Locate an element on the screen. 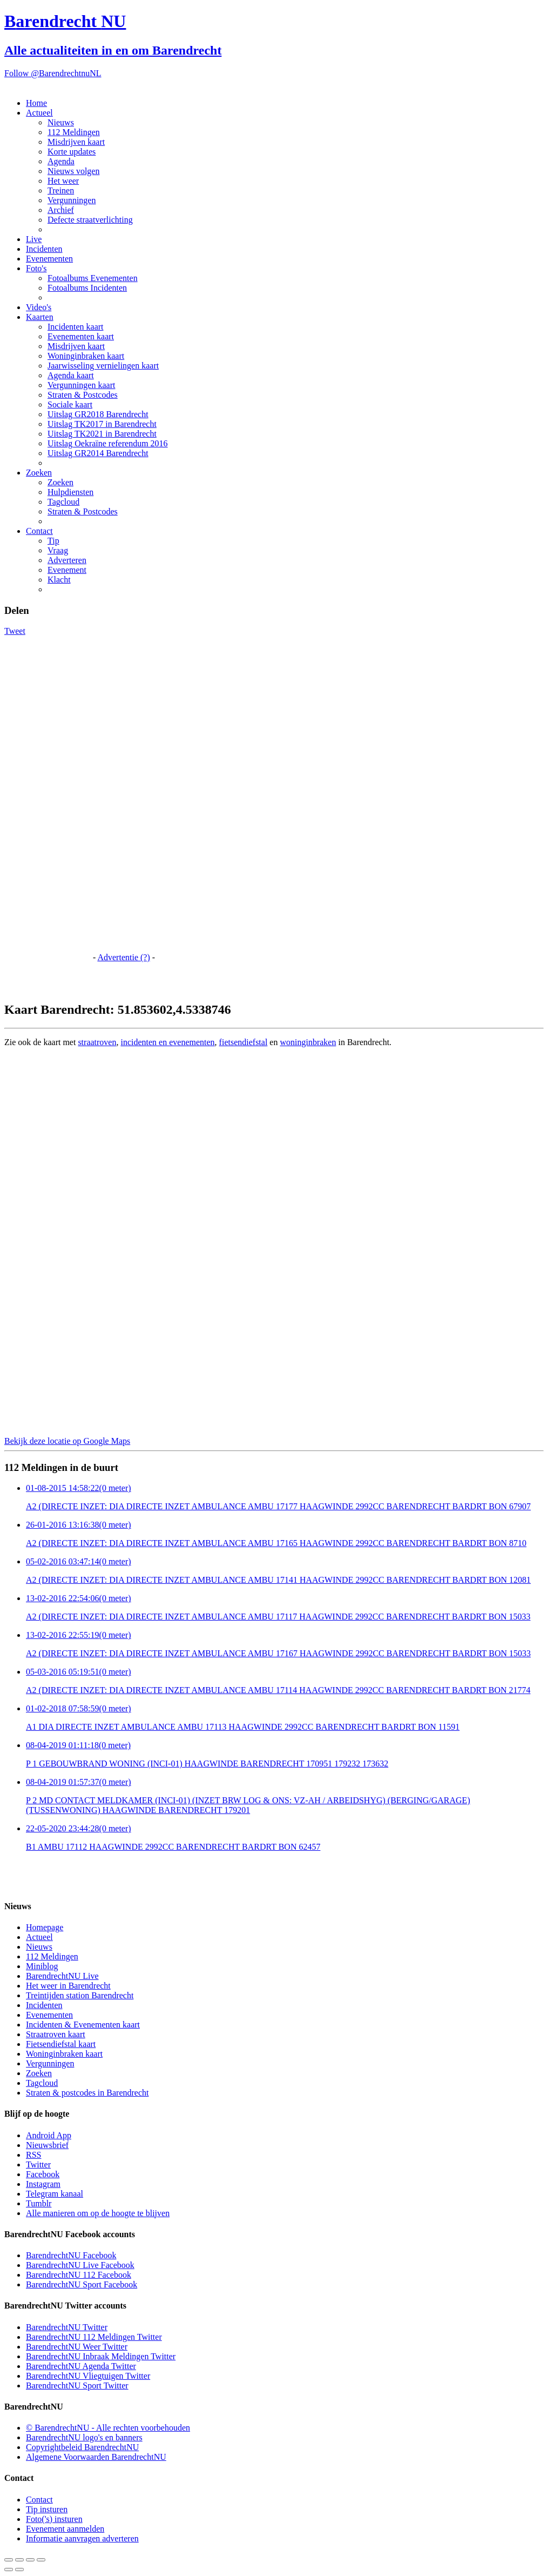 The width and height of the screenshot is (548, 2576). Fotoalbums Incidenten is located at coordinates (87, 287).